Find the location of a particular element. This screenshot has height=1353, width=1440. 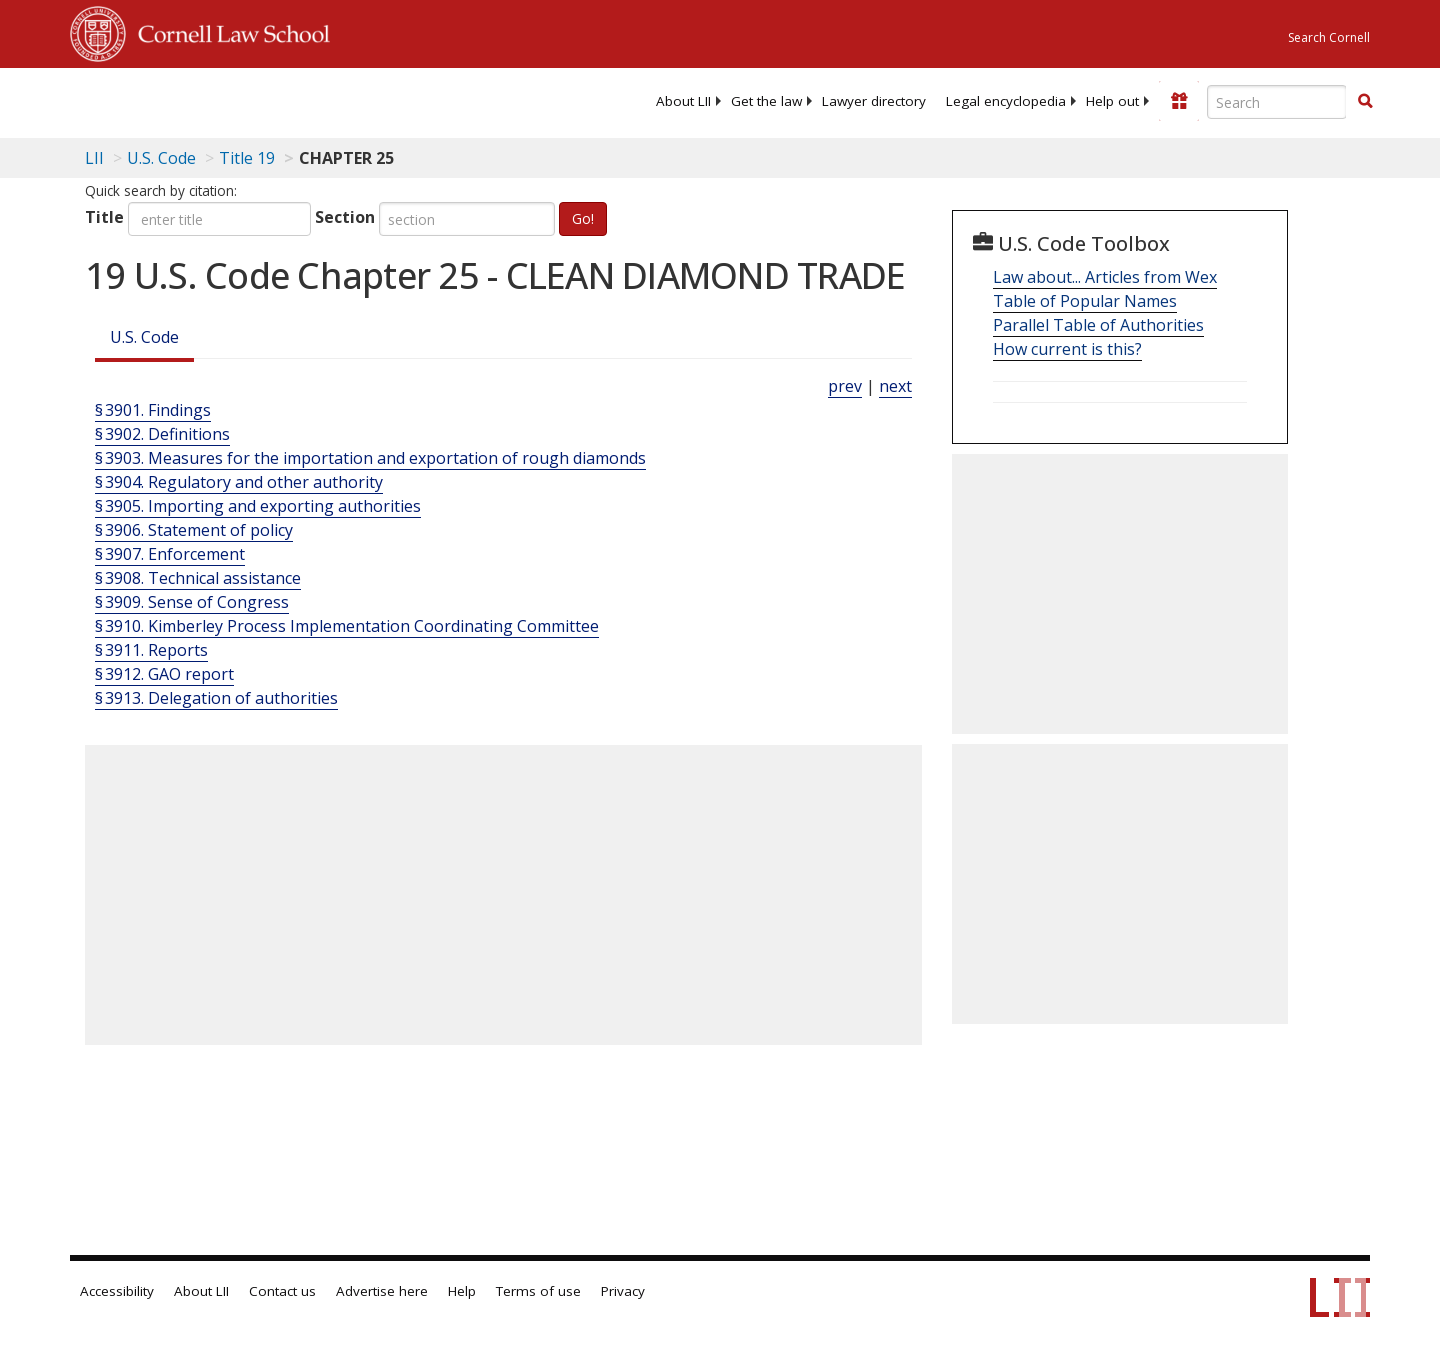

Law about... Articles from Wex is located at coordinates (1105, 277).